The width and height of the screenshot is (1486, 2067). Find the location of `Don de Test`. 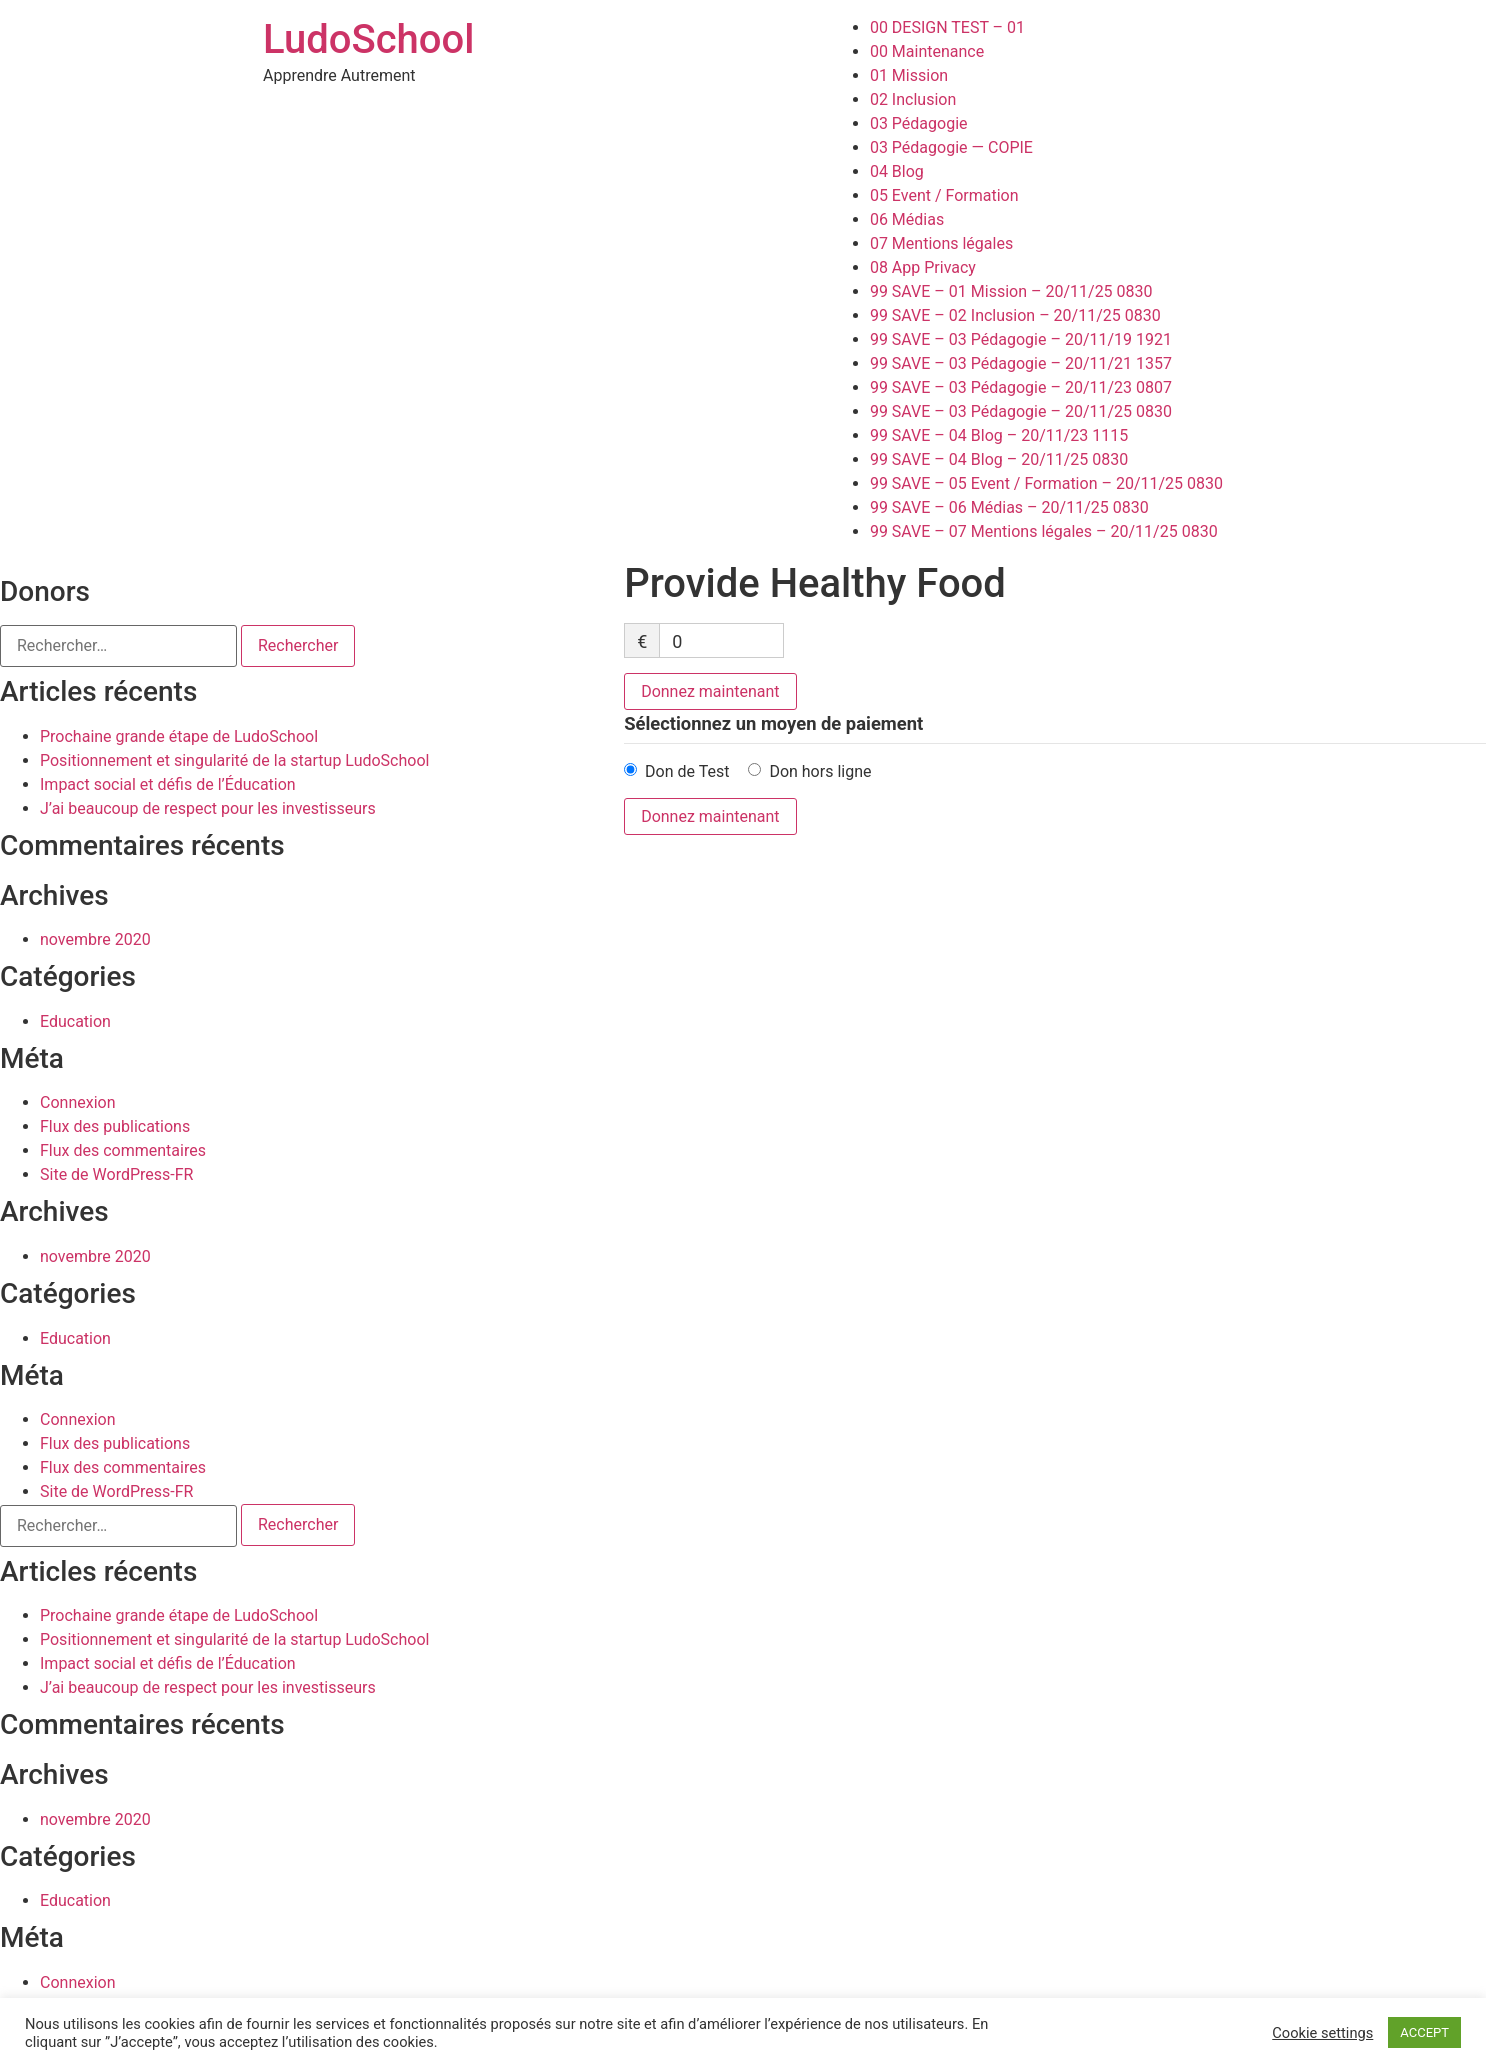

Don de Test is located at coordinates (687, 771).